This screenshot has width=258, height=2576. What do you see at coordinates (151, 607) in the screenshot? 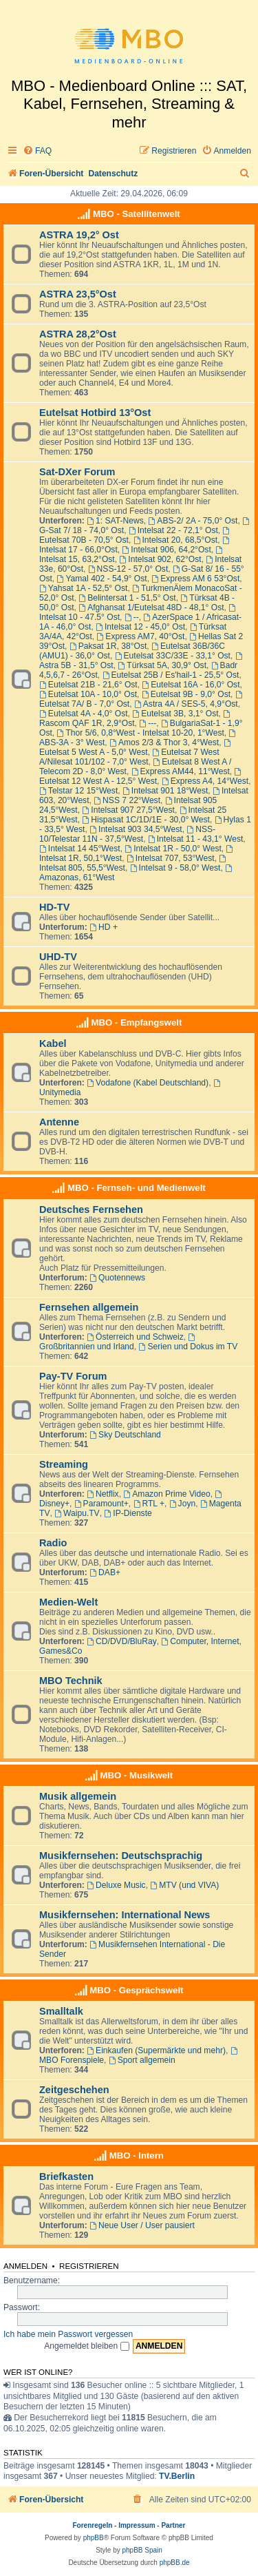
I see `Afghansat 1/Eutelsat 48D - 48,1° Ost` at bounding box center [151, 607].